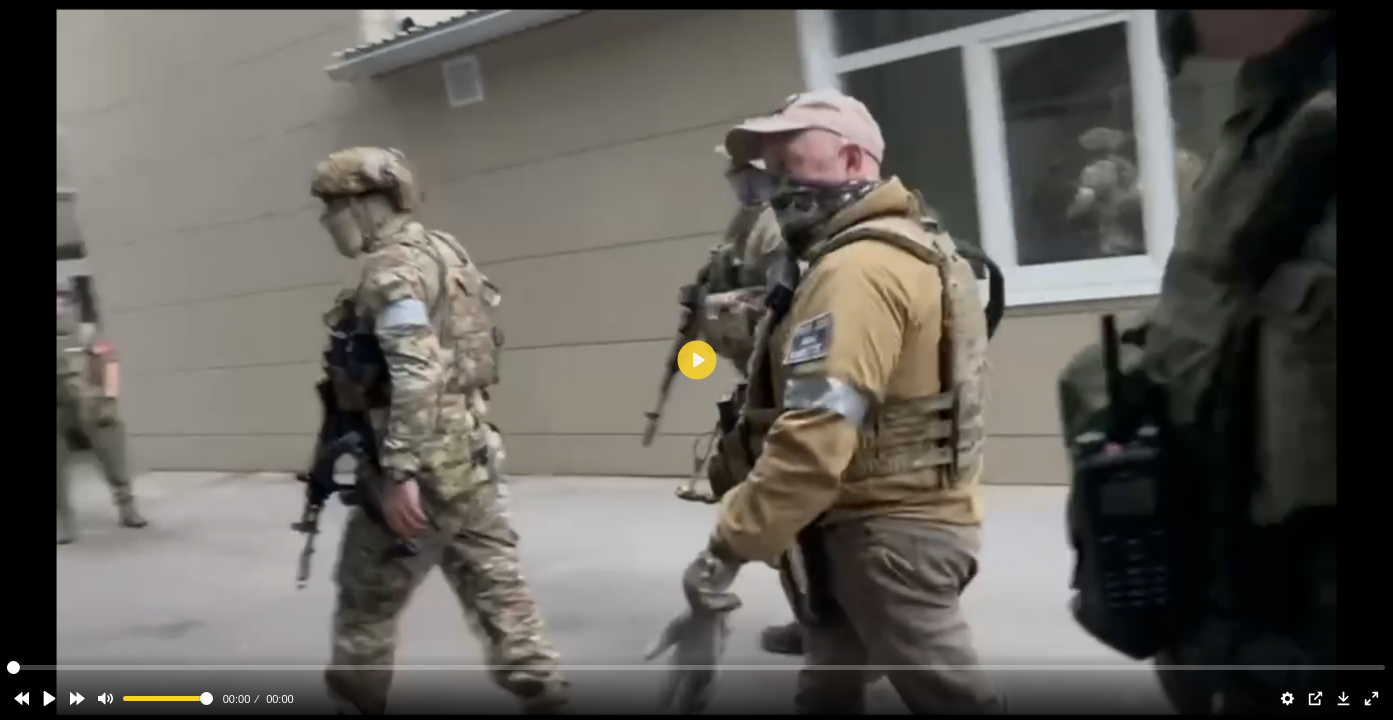  Describe the element at coordinates (49, 699) in the screenshot. I see `[Play]` at that location.